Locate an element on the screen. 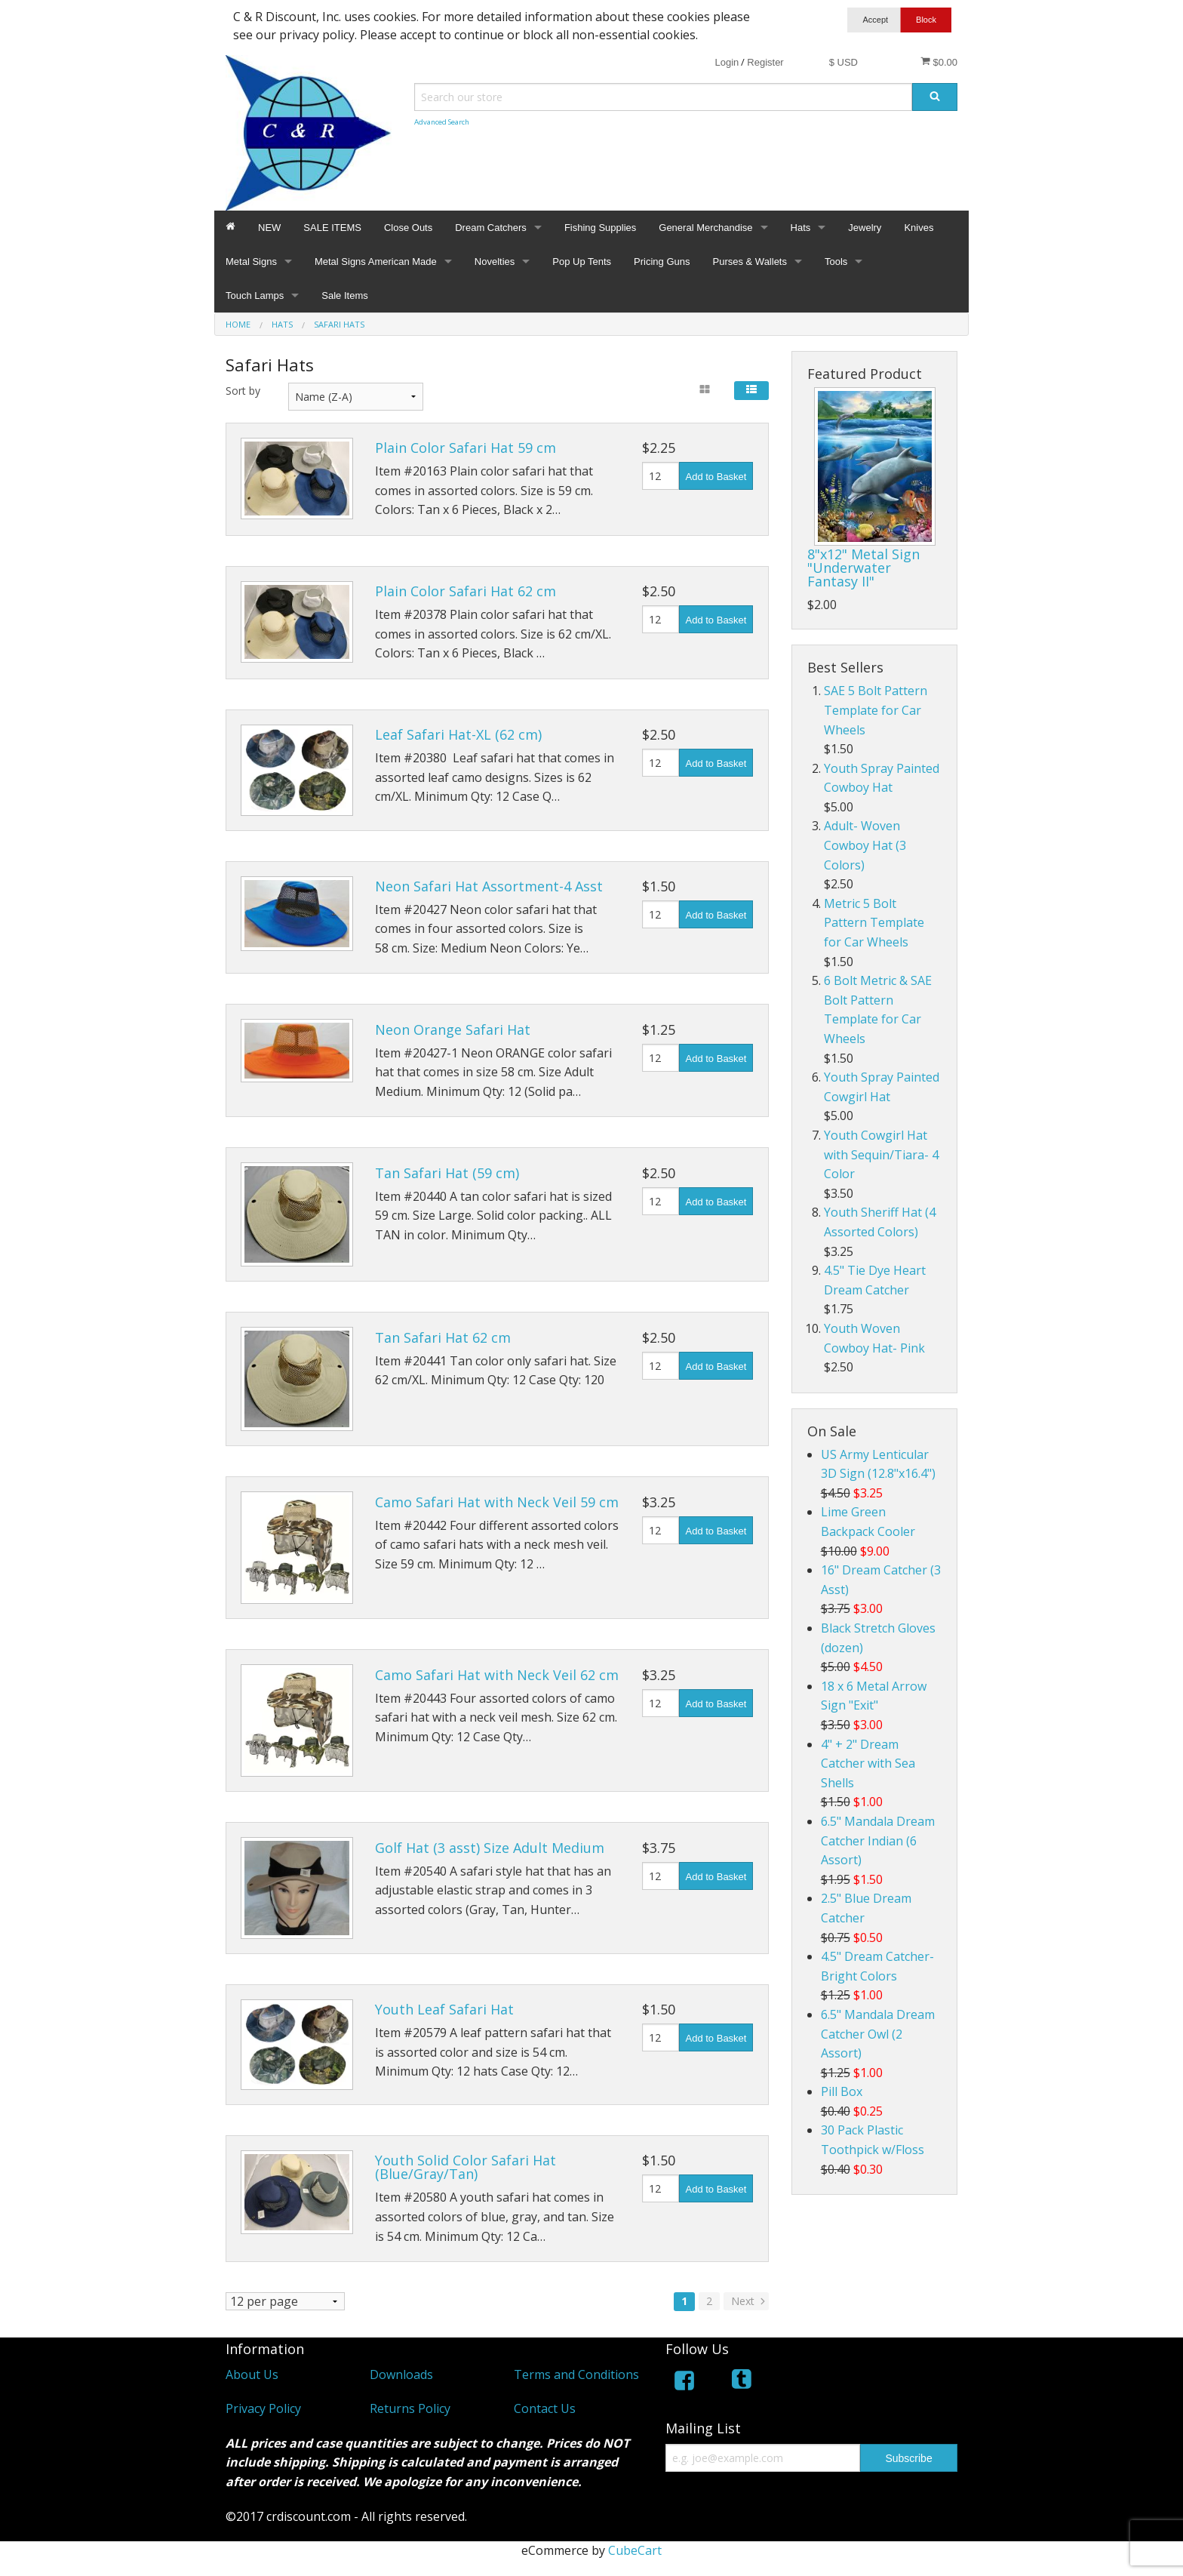 The image size is (1183, 2576). Dream Catchers is located at coordinates (491, 227).